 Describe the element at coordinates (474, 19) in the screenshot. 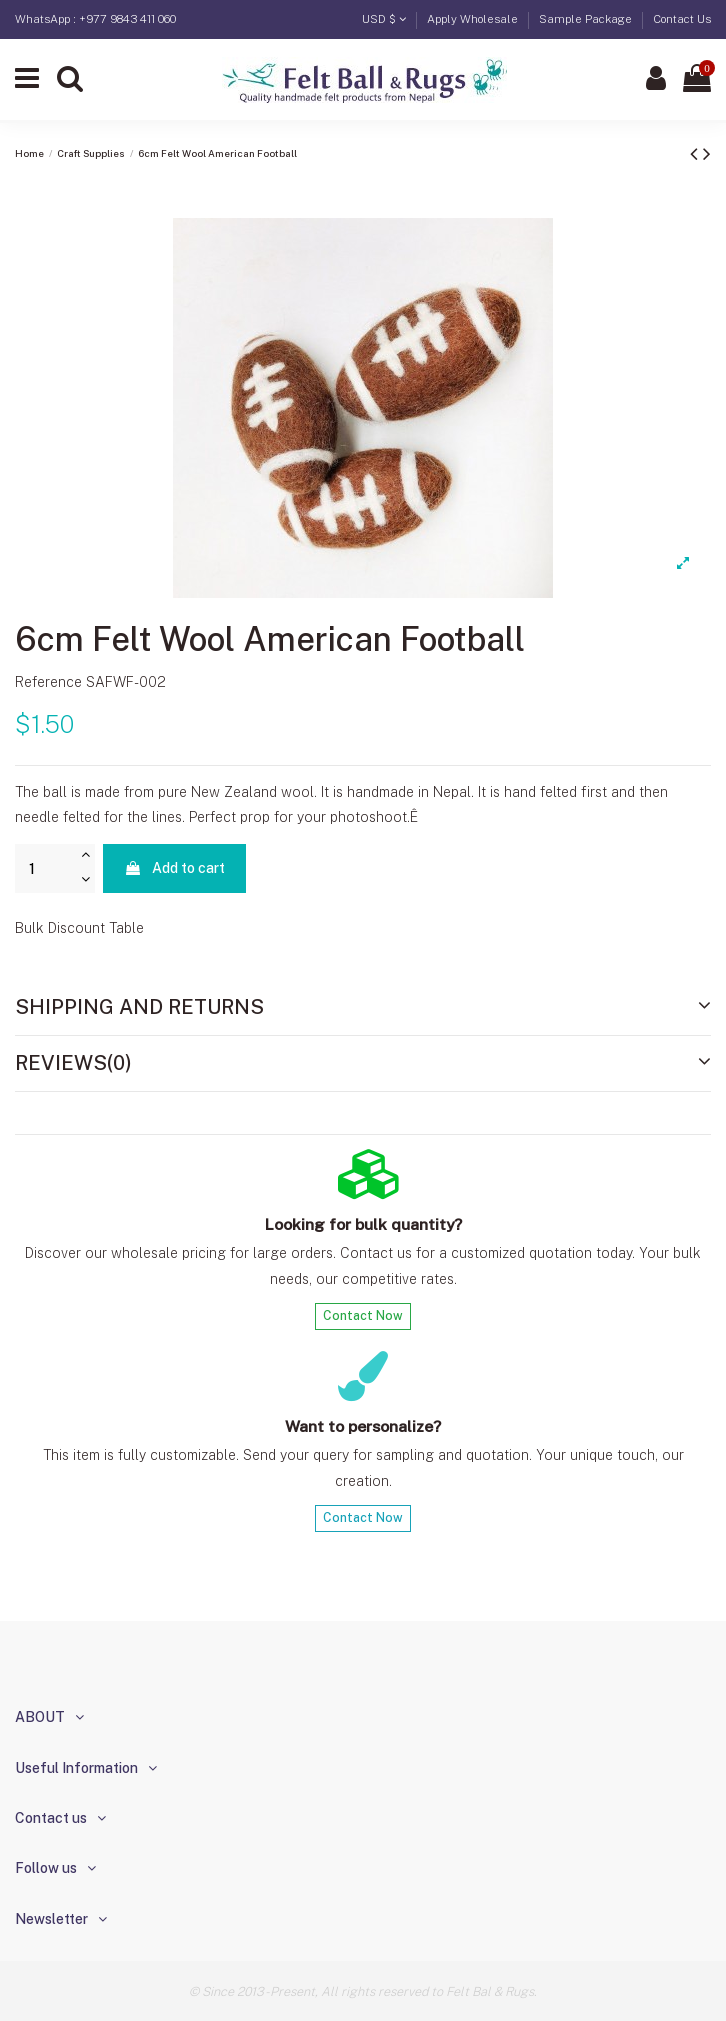

I see `Apply Wholesale` at that location.